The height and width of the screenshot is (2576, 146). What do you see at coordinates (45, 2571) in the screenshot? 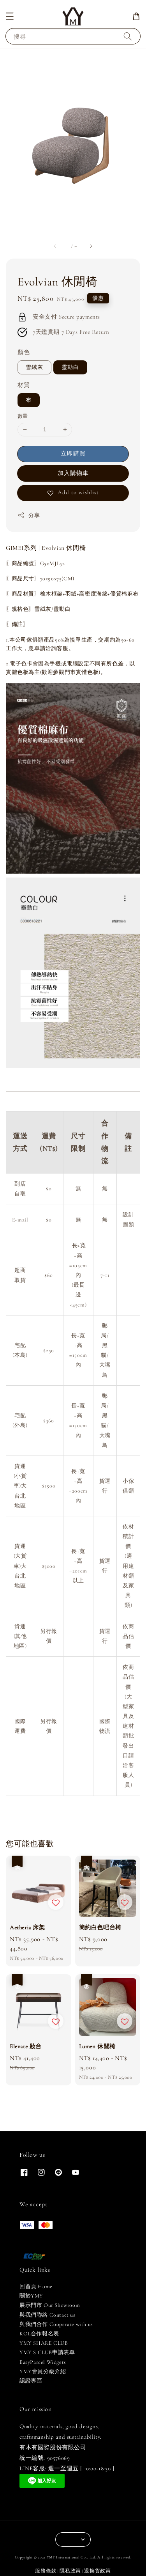
I see `服務條款` at bounding box center [45, 2571].